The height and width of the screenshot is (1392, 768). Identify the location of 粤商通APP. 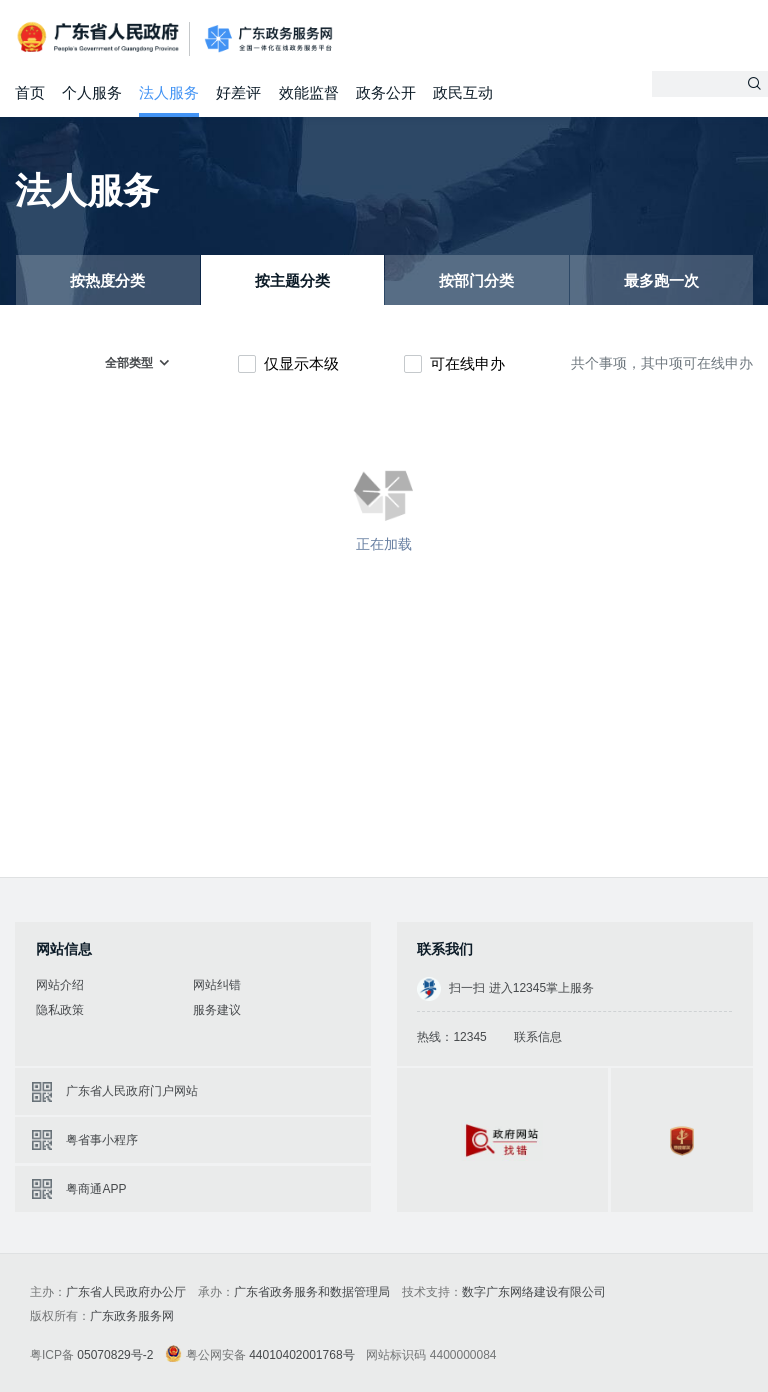
(96, 1189).